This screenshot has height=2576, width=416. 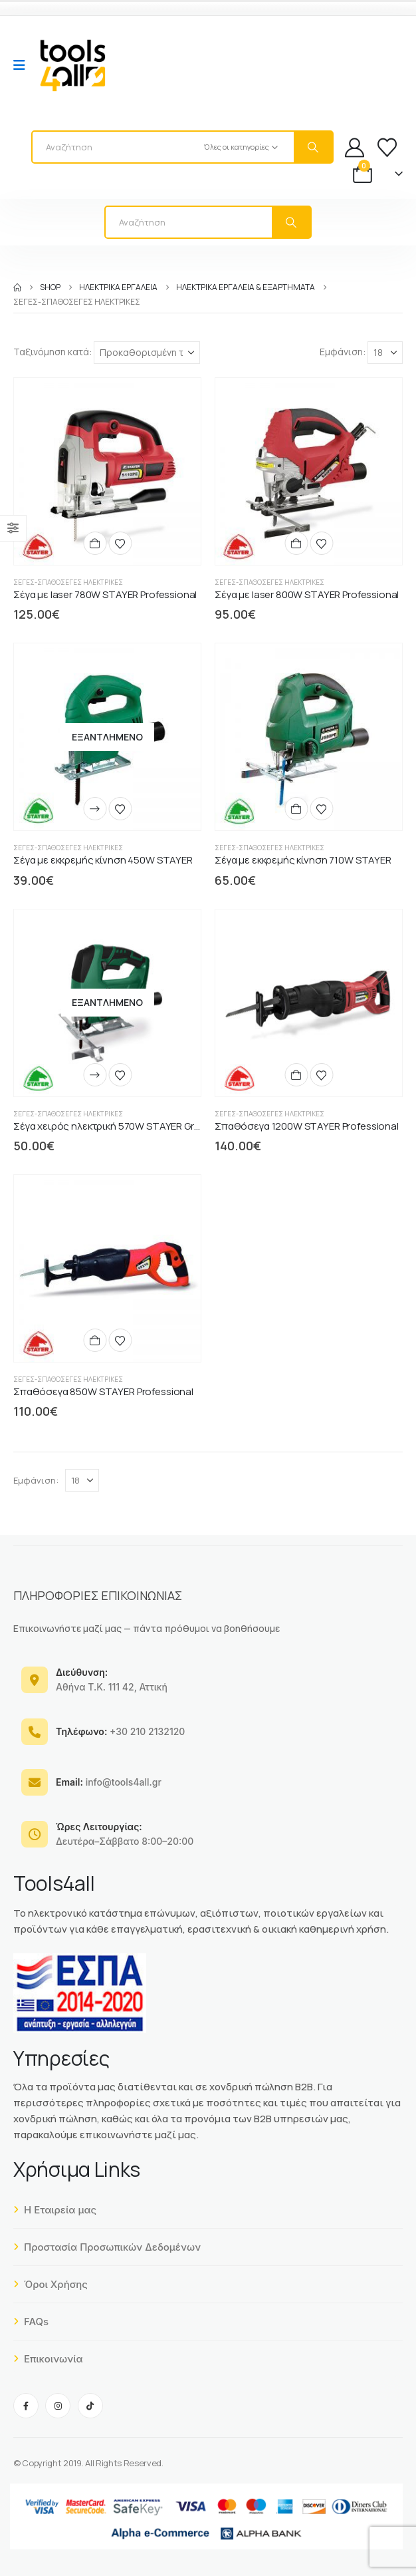 What do you see at coordinates (108, 1782) in the screenshot?
I see `info@tools4all.gr` at bounding box center [108, 1782].